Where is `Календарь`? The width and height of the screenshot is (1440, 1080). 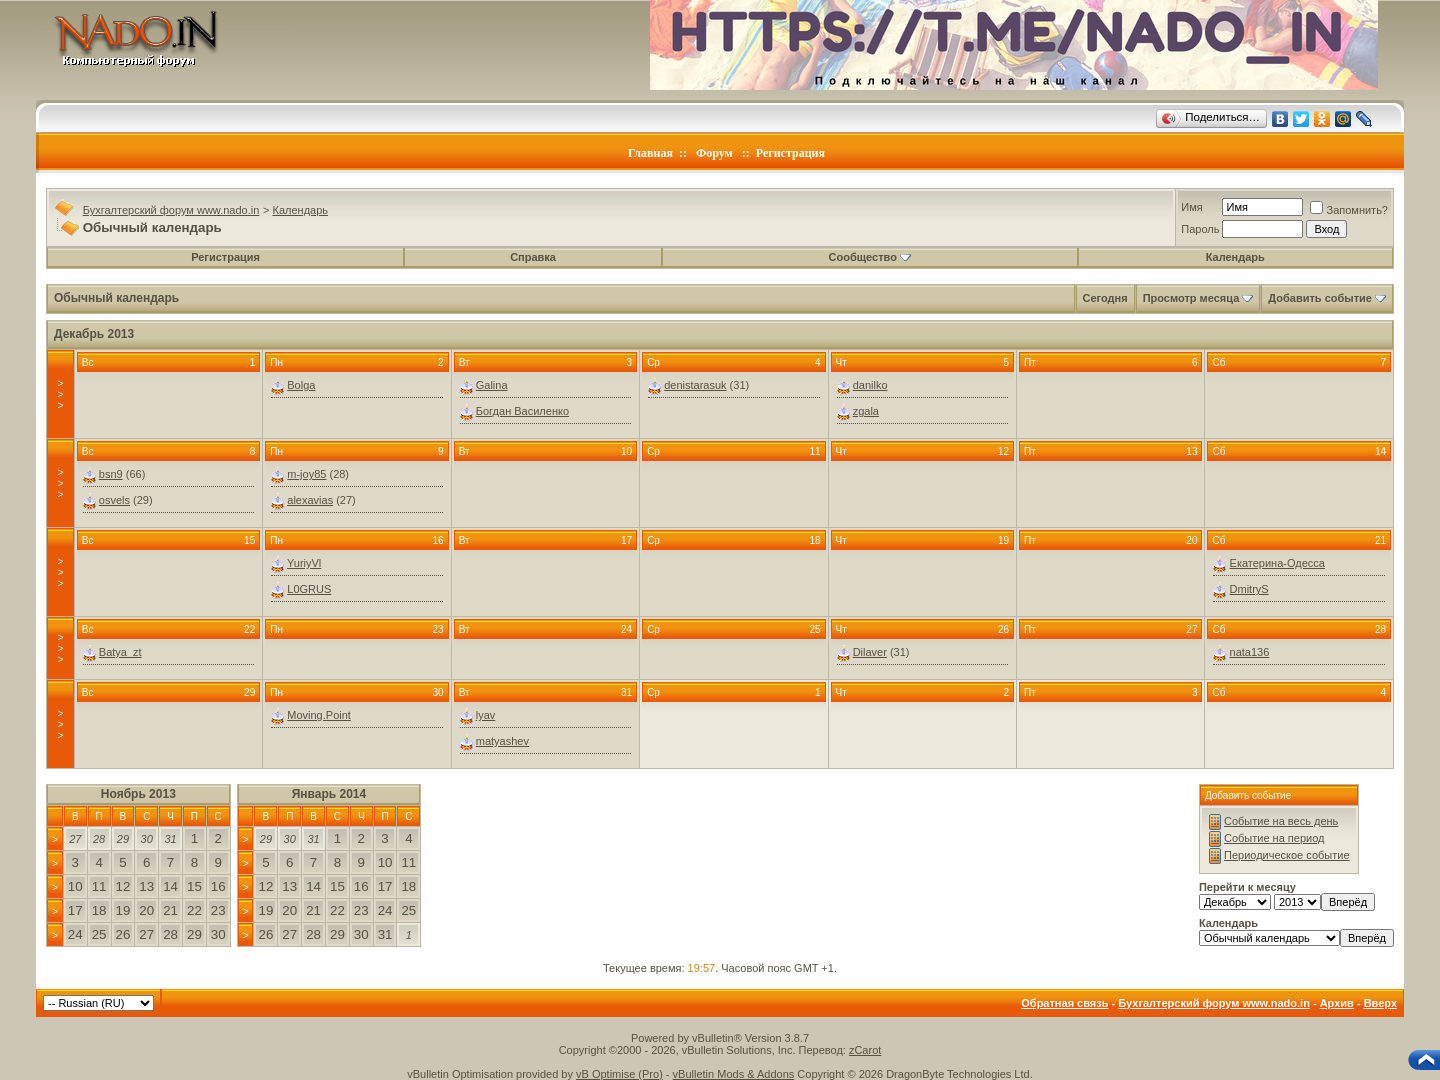
Календарь is located at coordinates (301, 210).